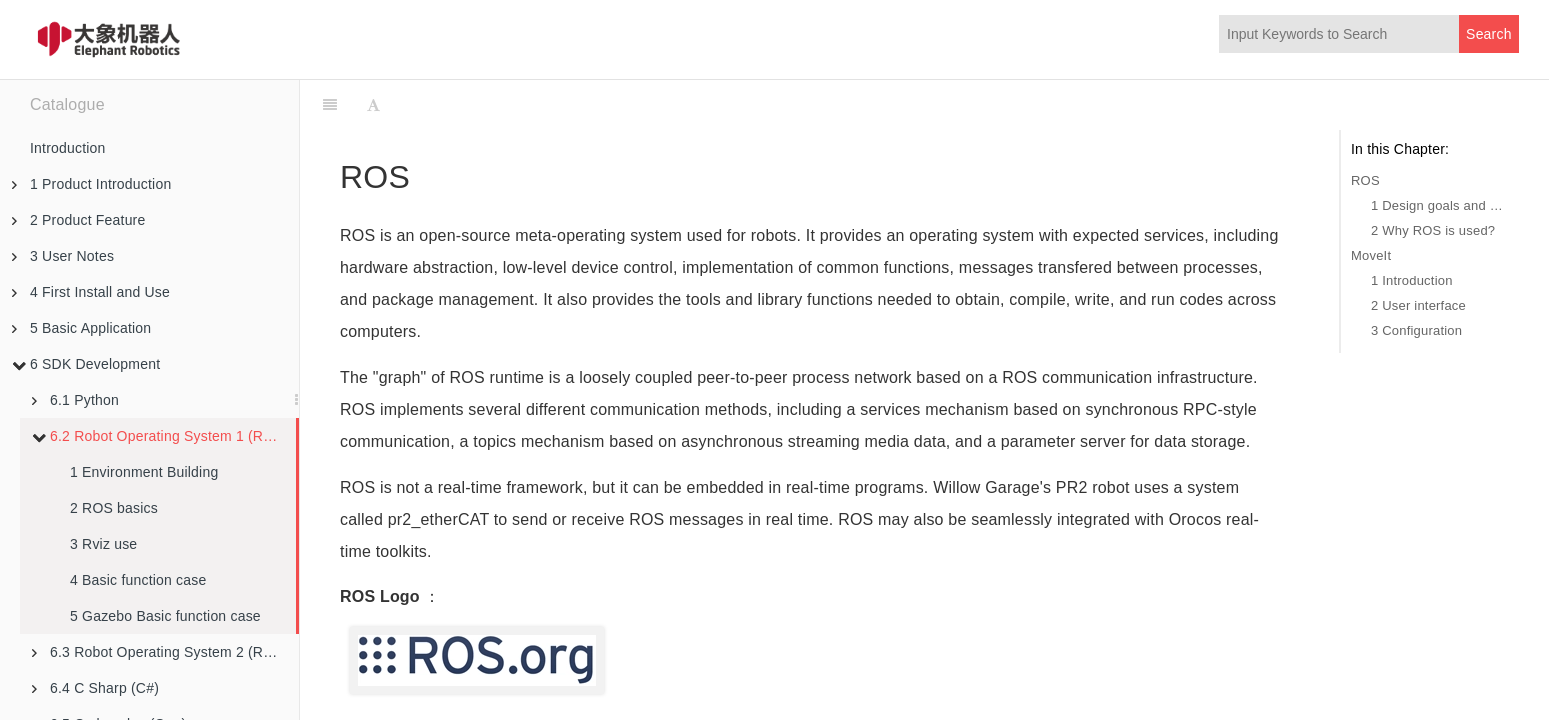  What do you see at coordinates (95, 688) in the screenshot?
I see `6.4 C Sharp (C#)` at bounding box center [95, 688].